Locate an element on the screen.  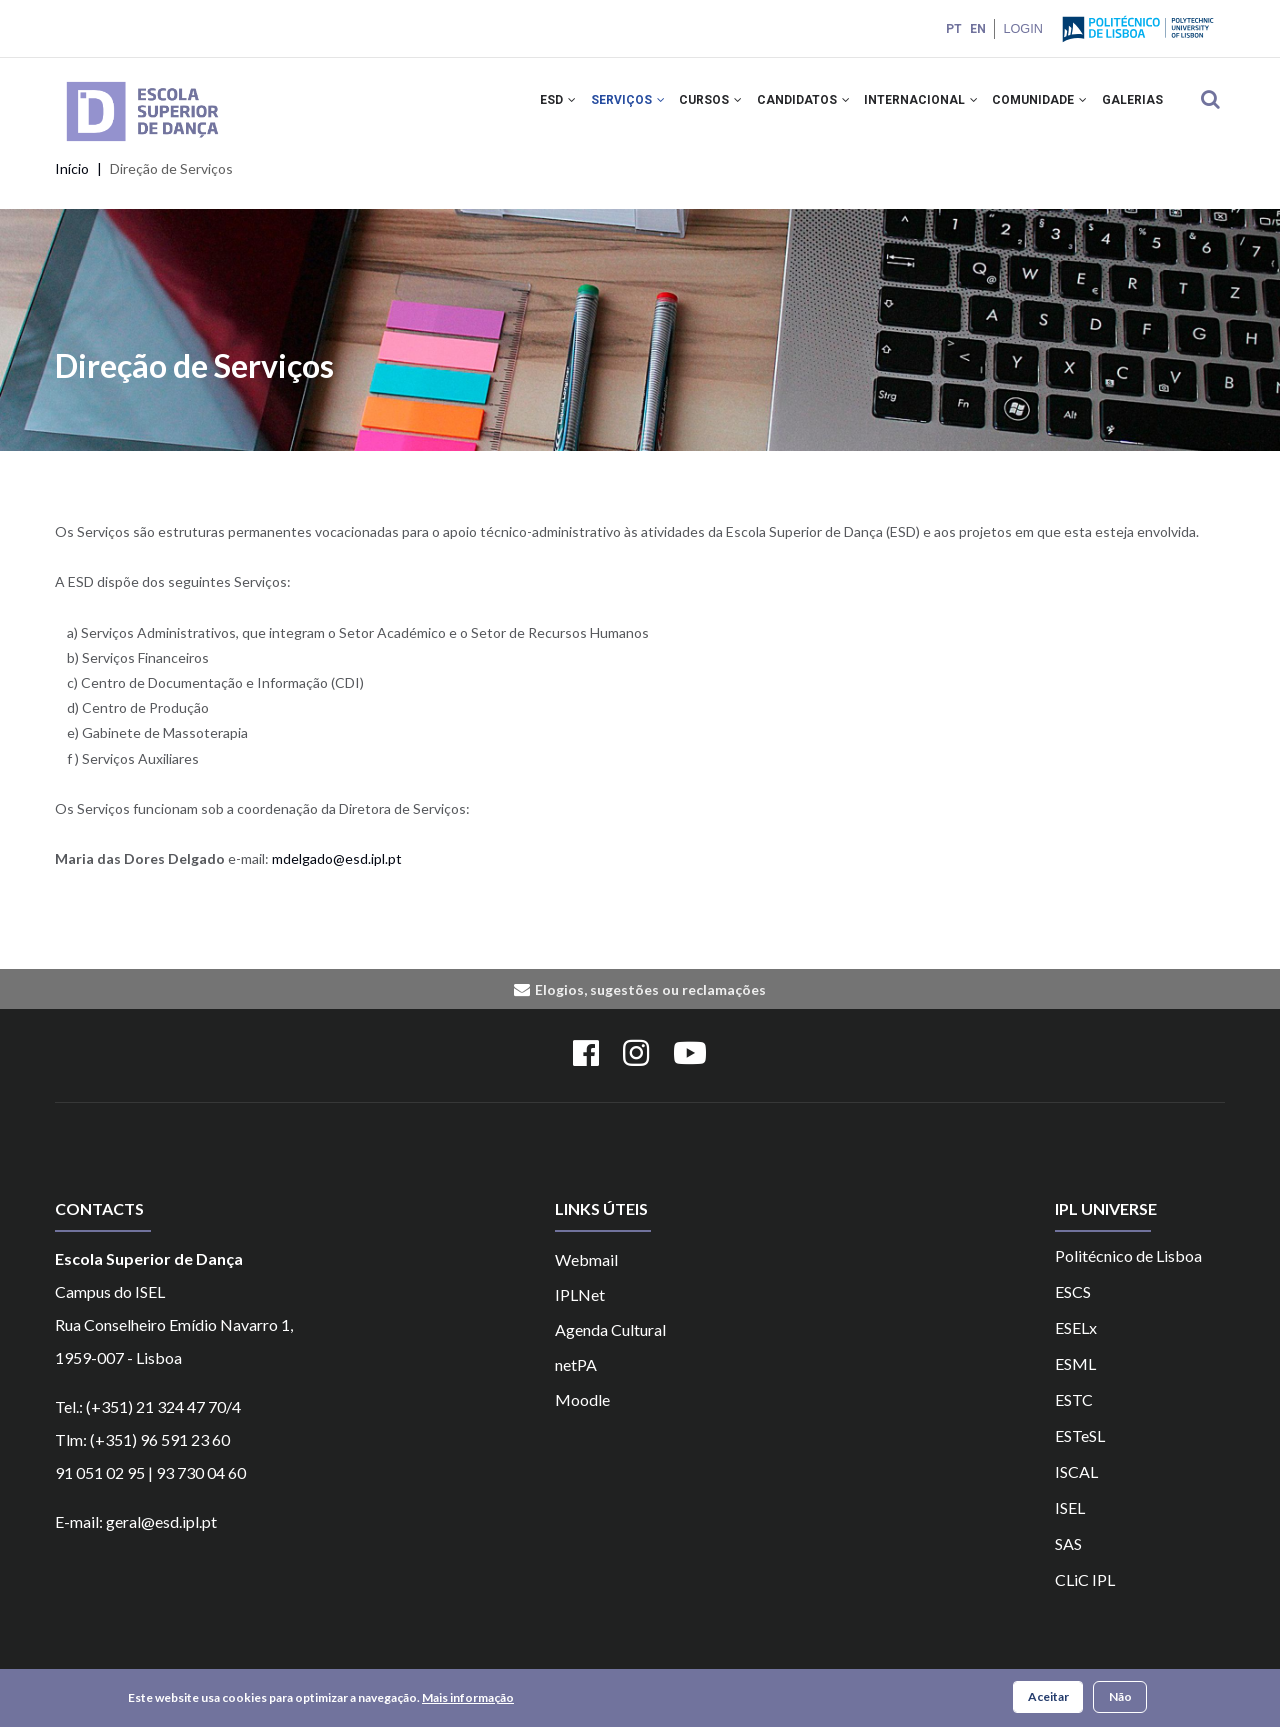
ISCAL is located at coordinates (1076, 1488).